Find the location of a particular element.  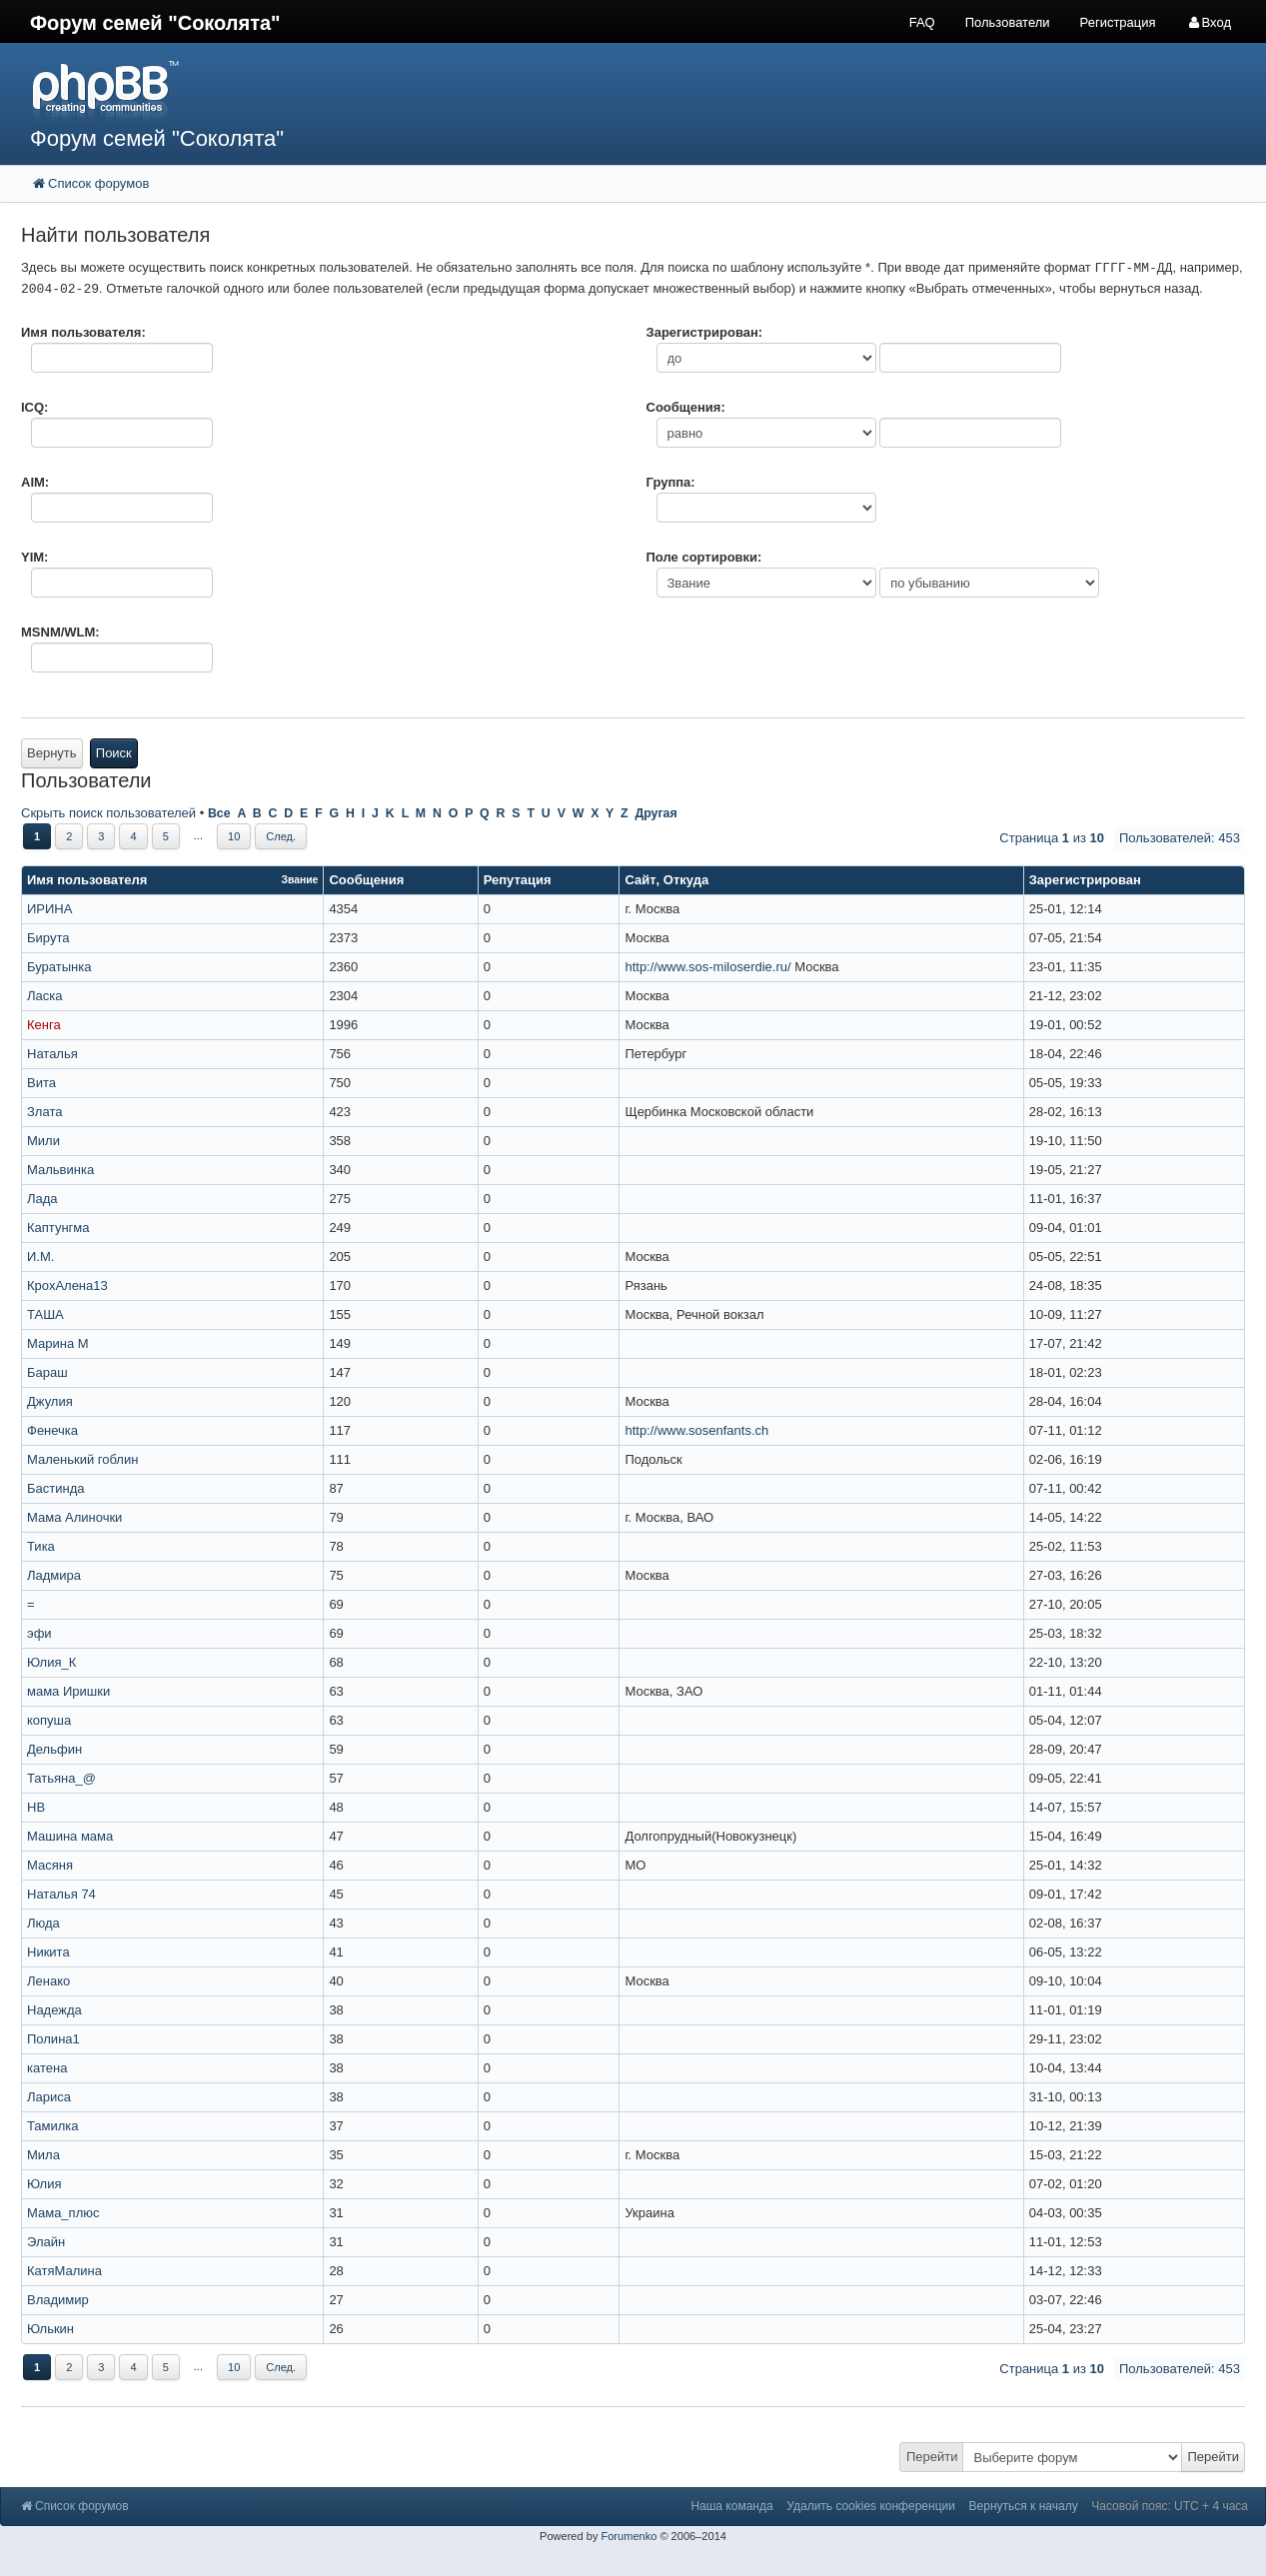

Полина1 is located at coordinates (53, 2038).